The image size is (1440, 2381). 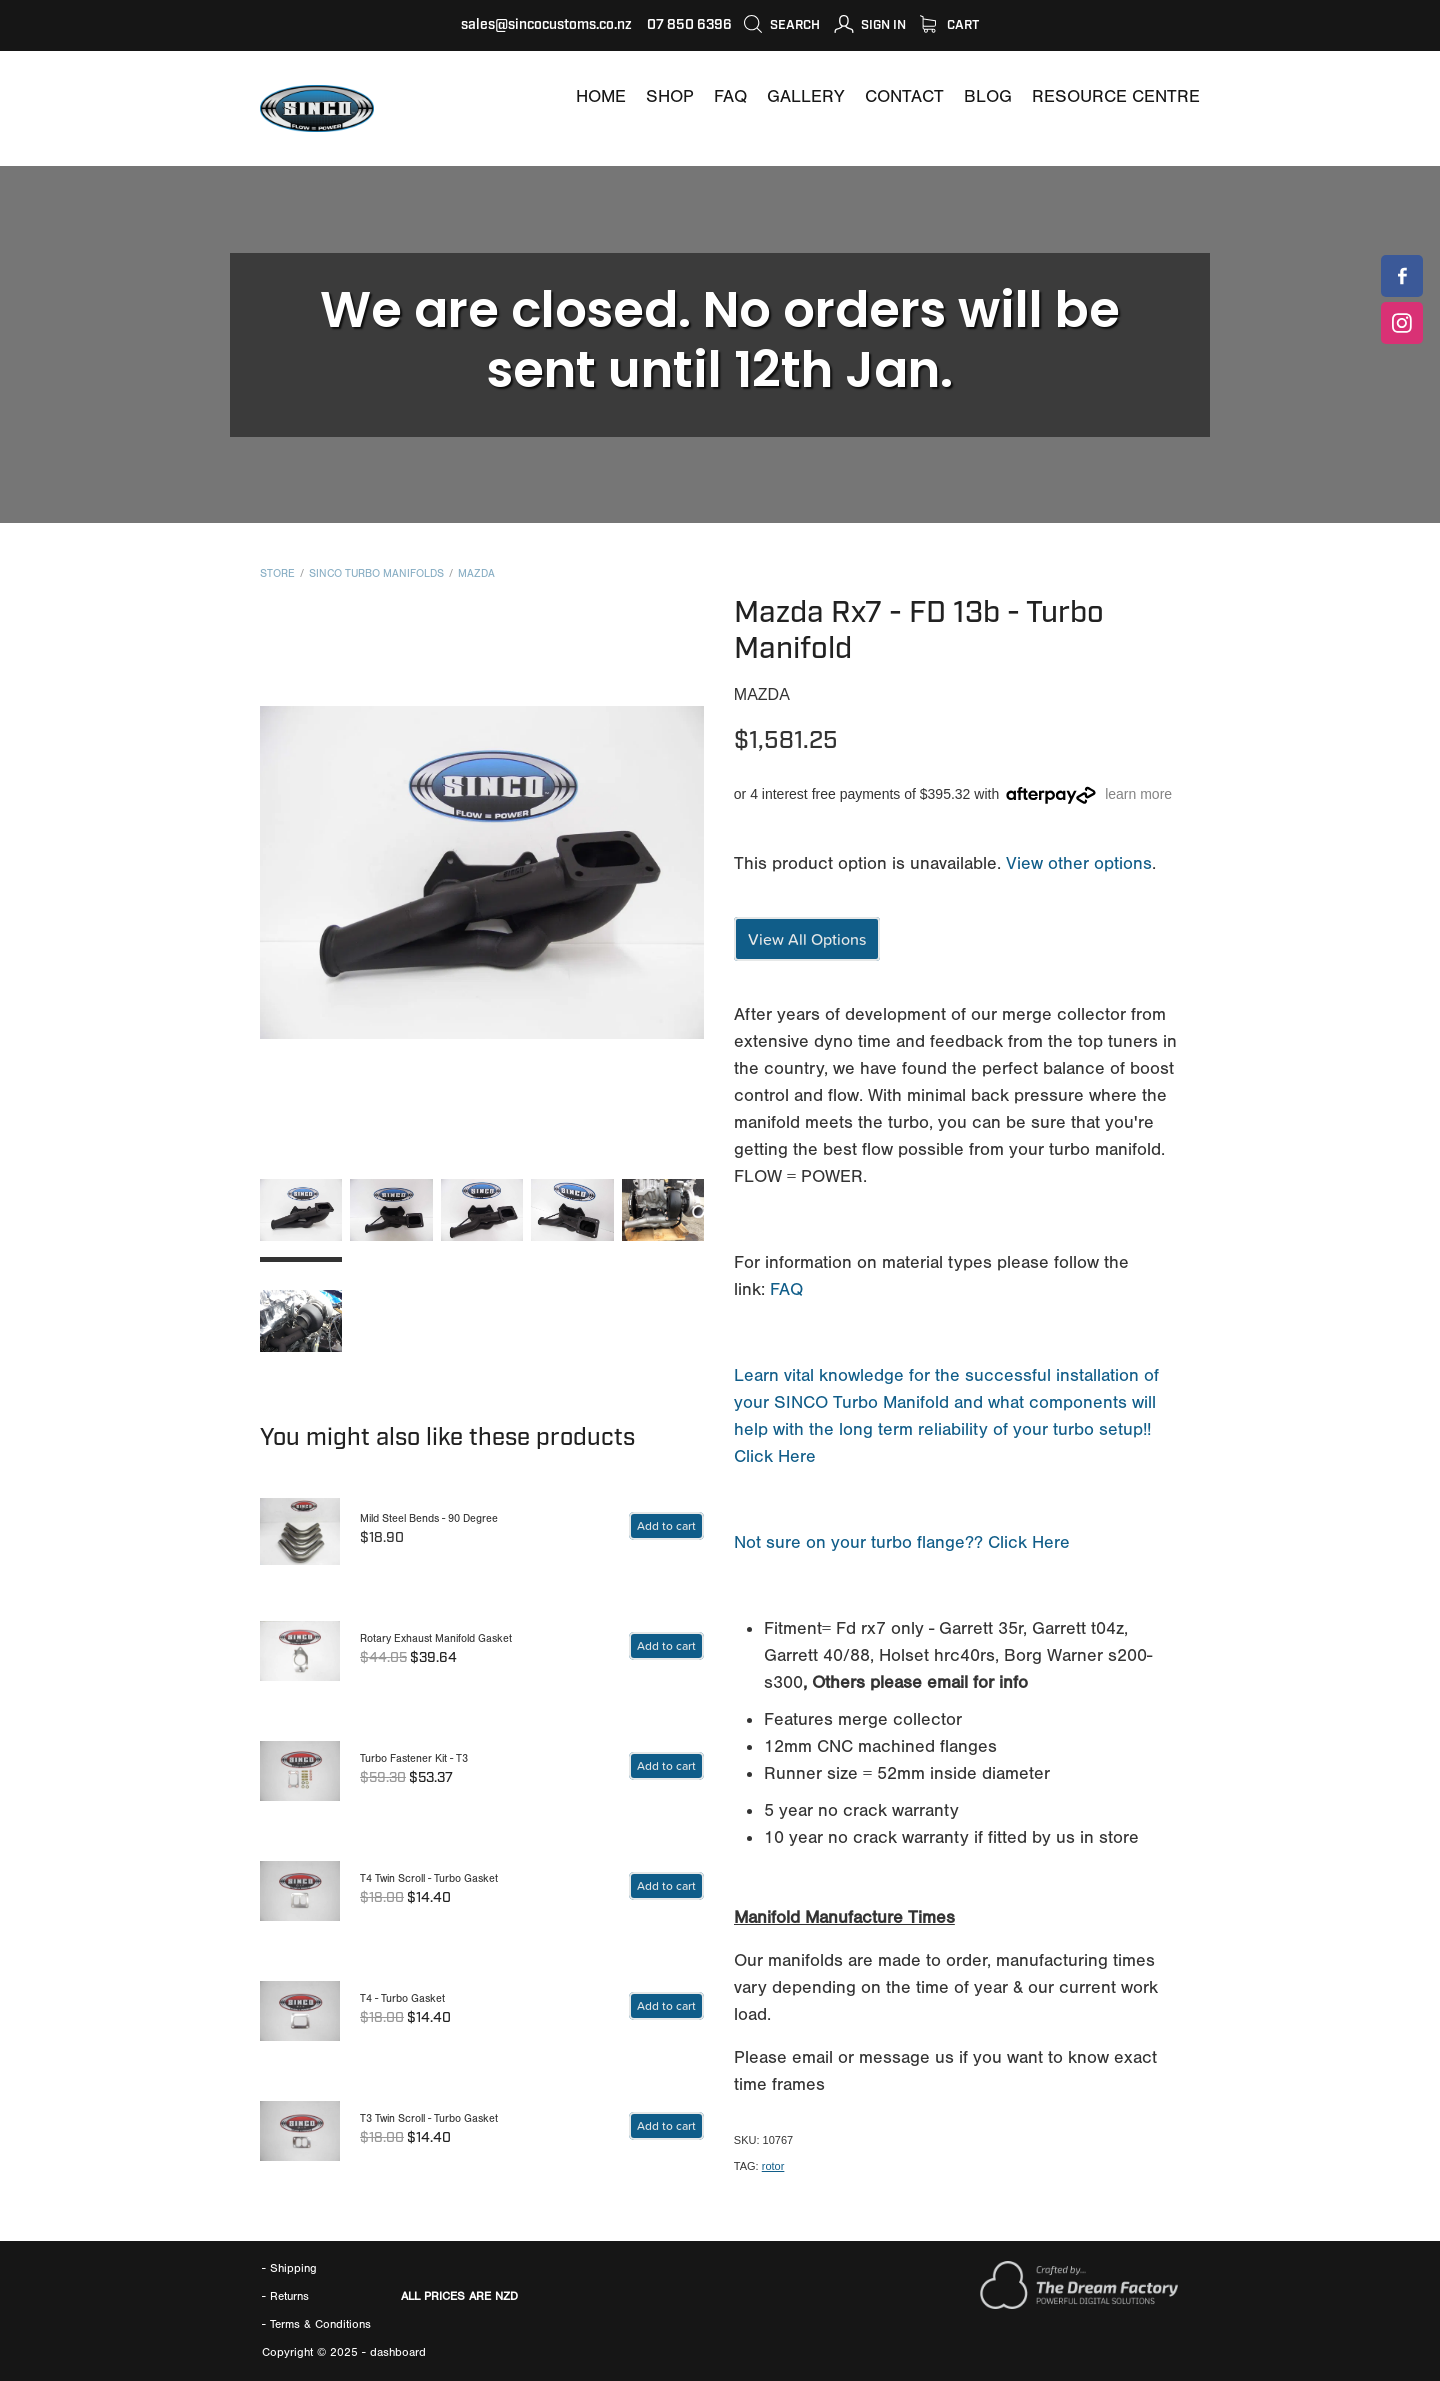 I want to click on Mazda [BRANDS=19914], so click(x=476, y=573).